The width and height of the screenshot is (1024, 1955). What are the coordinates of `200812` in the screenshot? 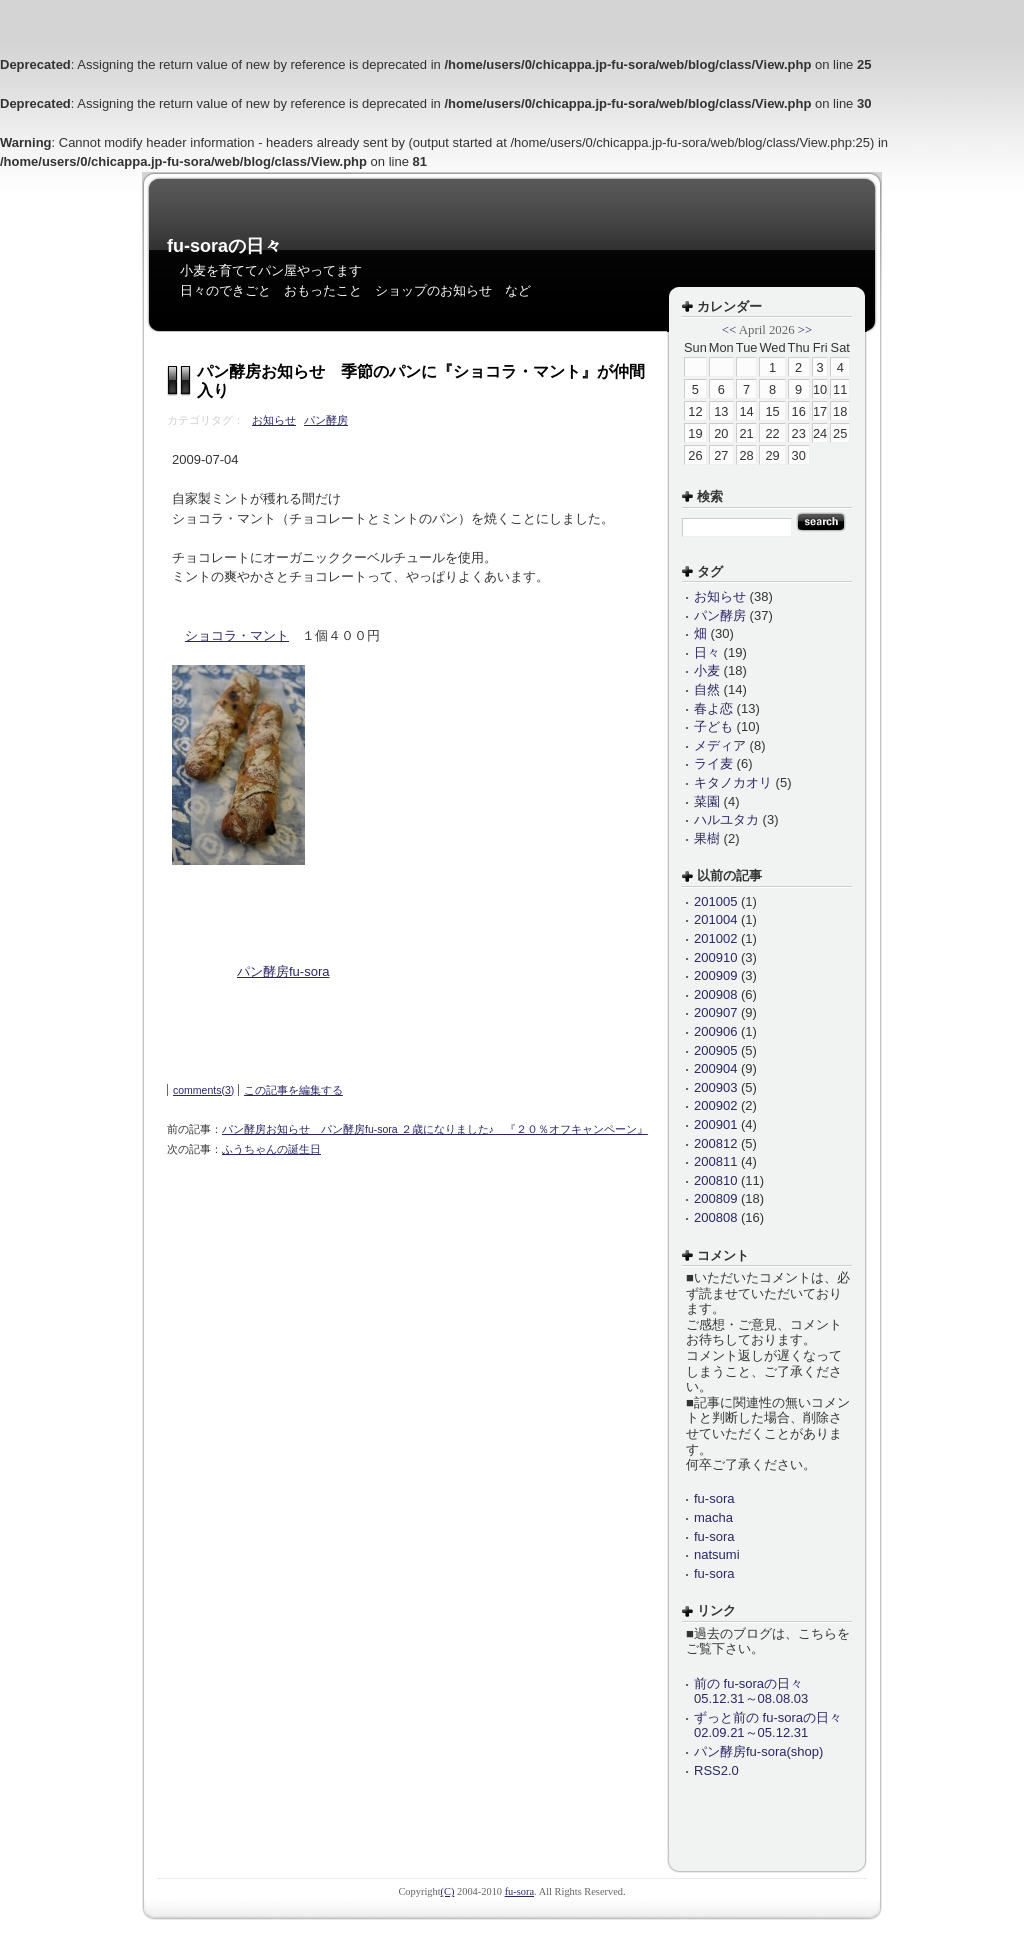 It's located at (715, 1143).